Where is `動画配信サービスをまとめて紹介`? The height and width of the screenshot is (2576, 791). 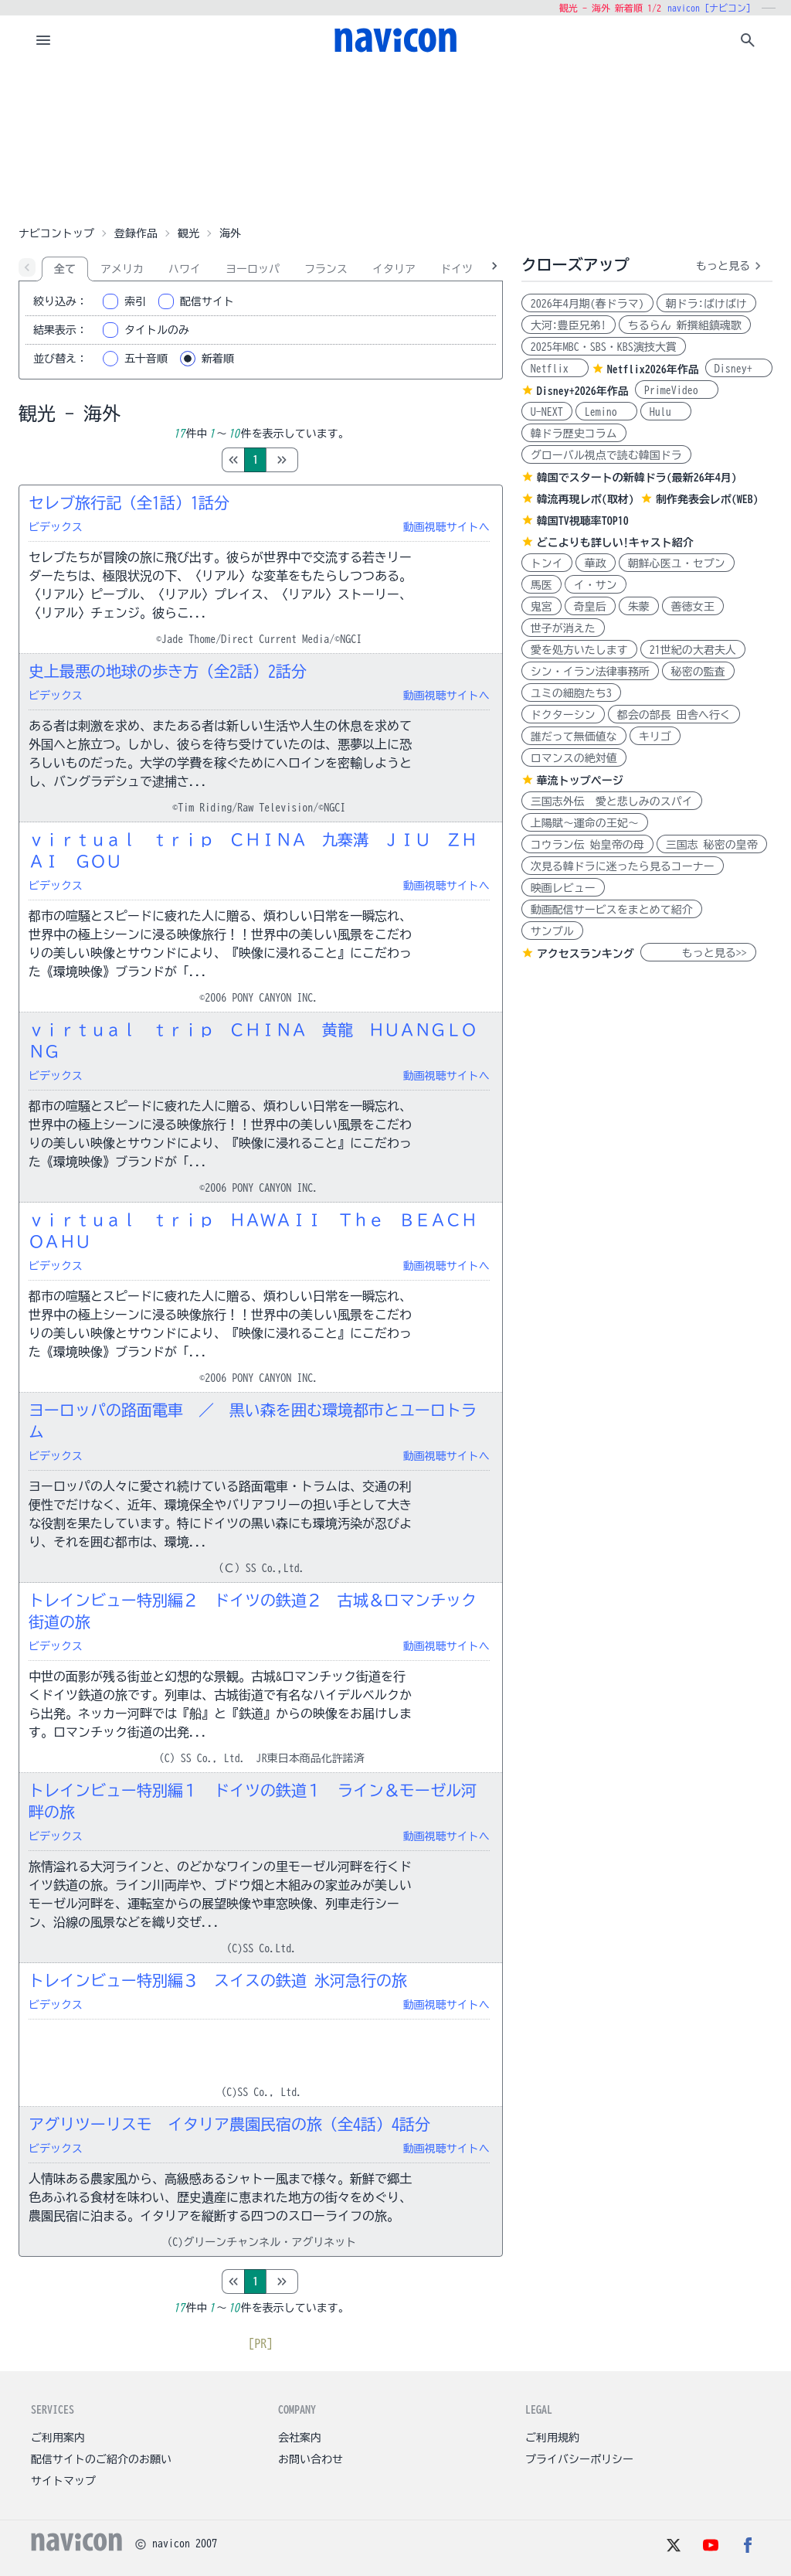
動画配信サービスをまとめて紹介 is located at coordinates (612, 909).